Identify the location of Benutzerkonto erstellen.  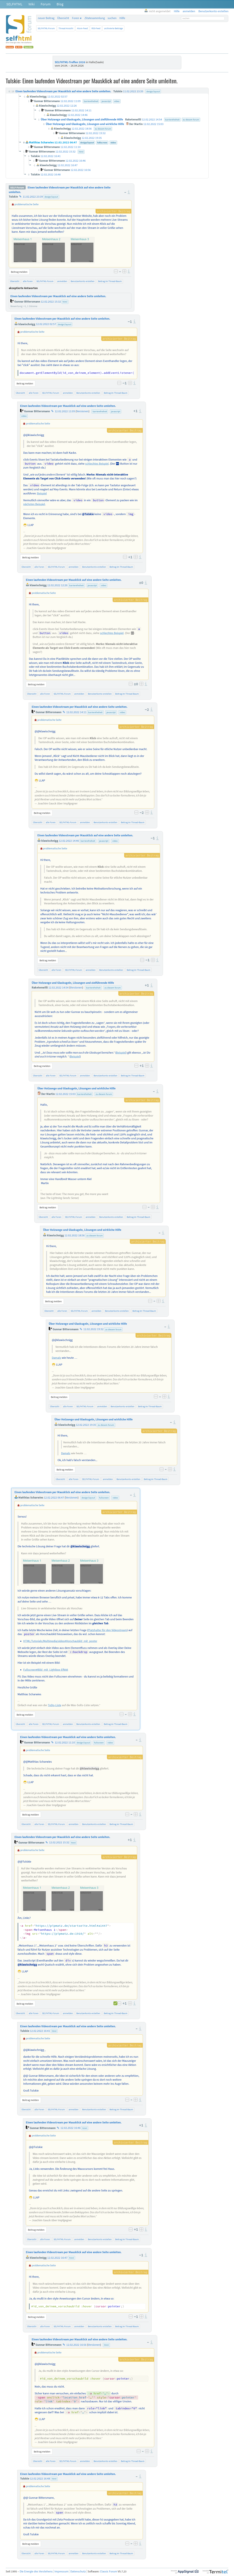
(82, 281).